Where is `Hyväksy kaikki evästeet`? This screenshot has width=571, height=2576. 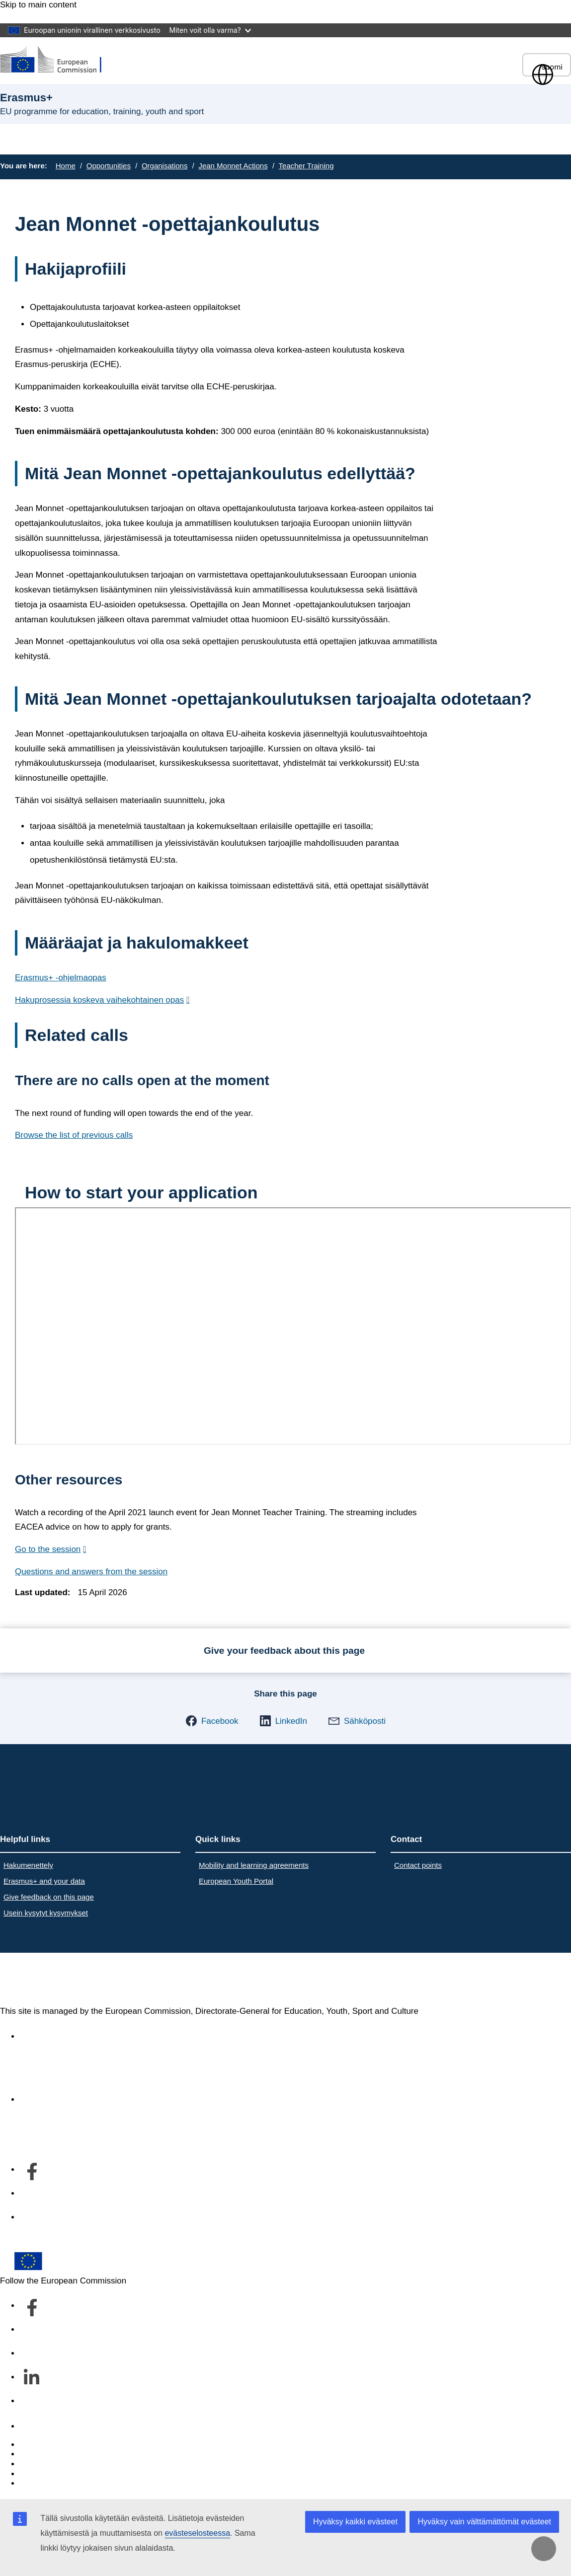
Hyväksy kaikki evästeet is located at coordinates (355, 2521).